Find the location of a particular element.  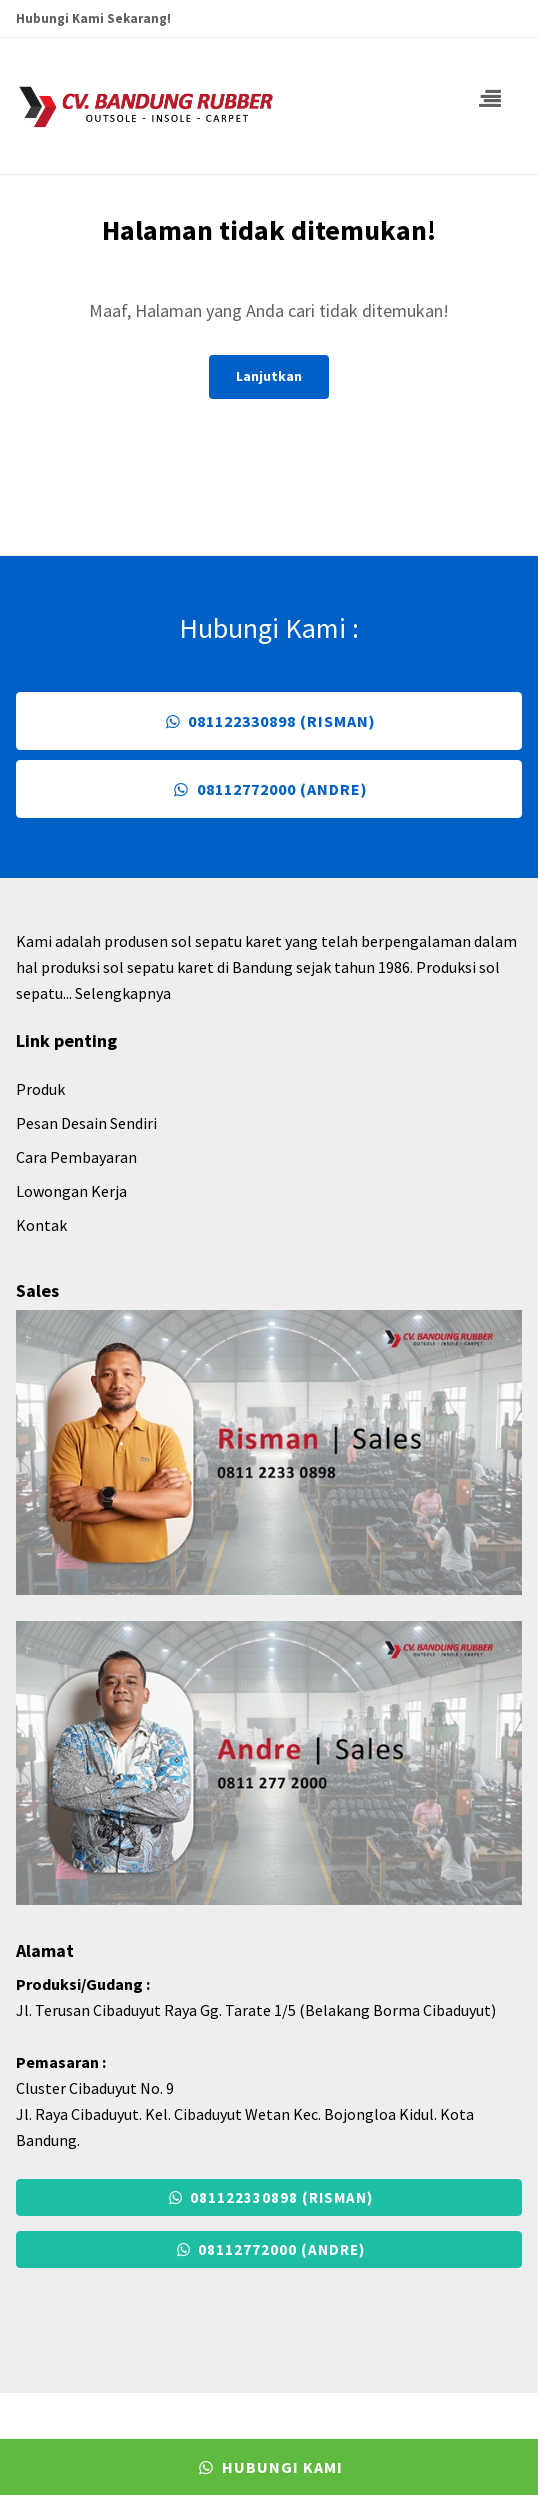

Pesan Desain Sendiri is located at coordinates (86, 1123).